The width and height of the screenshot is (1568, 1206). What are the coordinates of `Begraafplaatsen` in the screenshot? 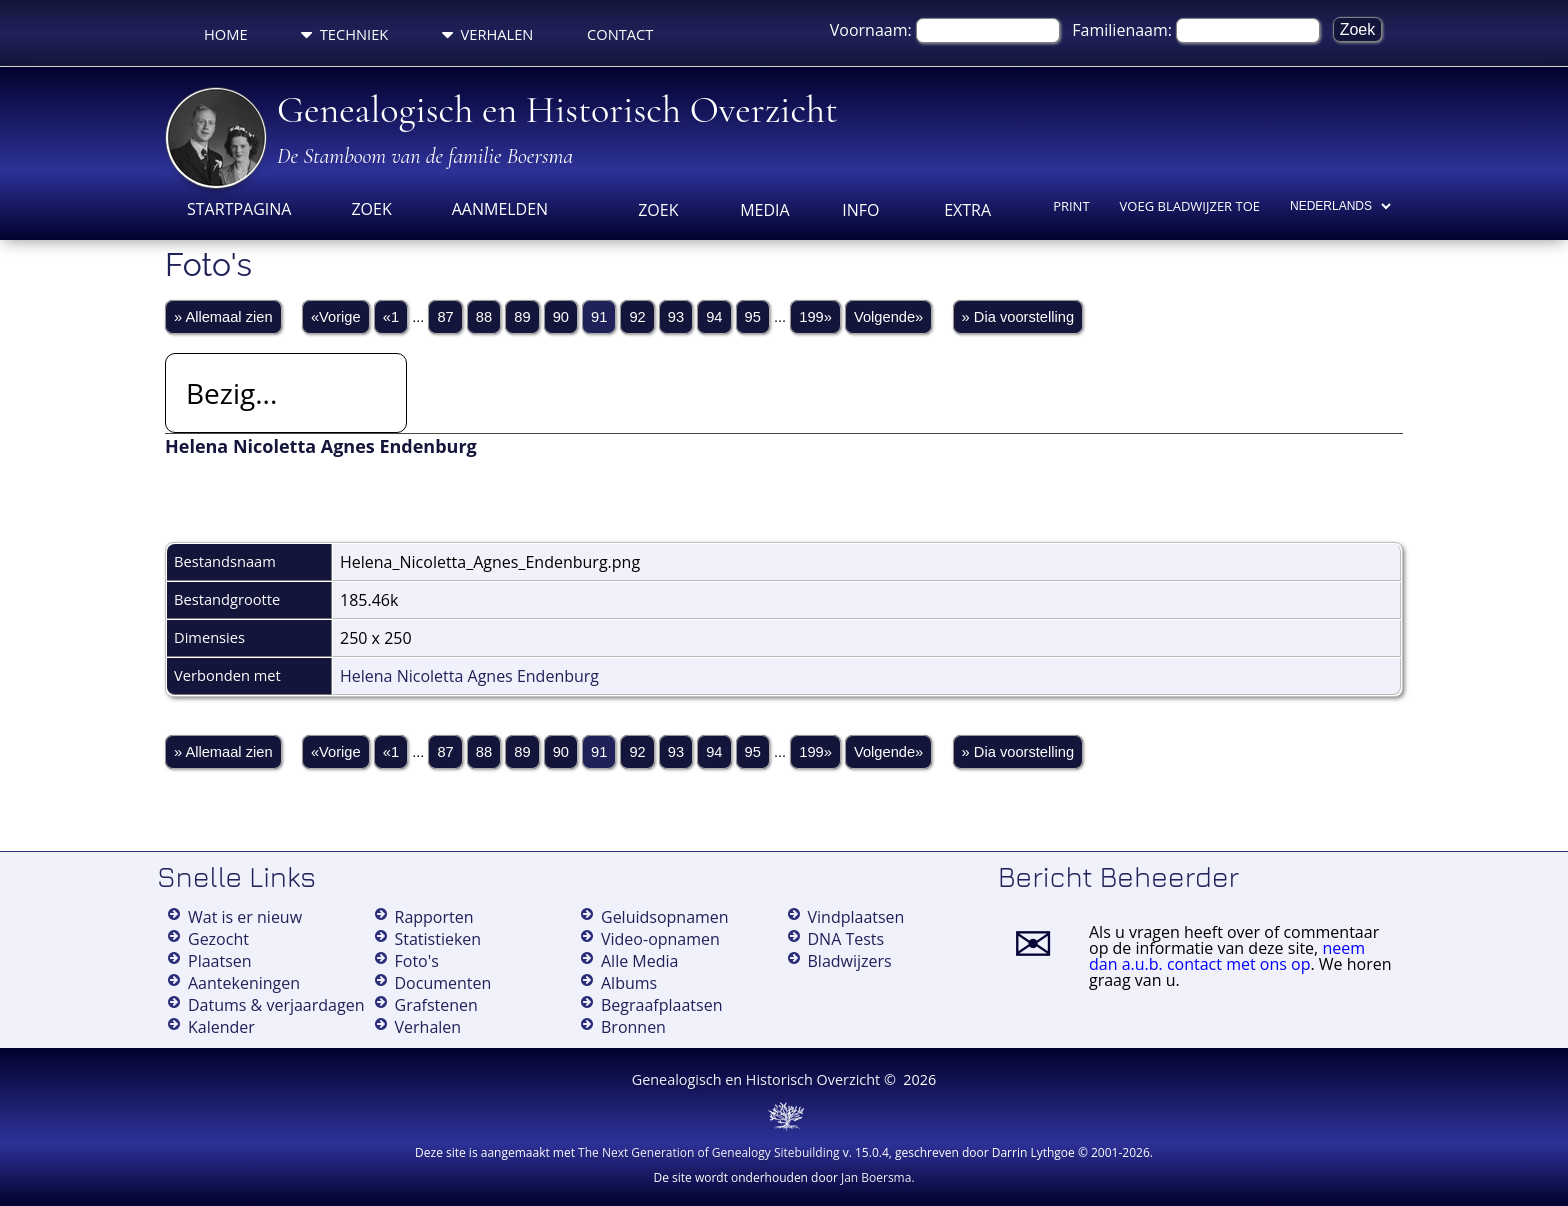 It's located at (661, 1005).